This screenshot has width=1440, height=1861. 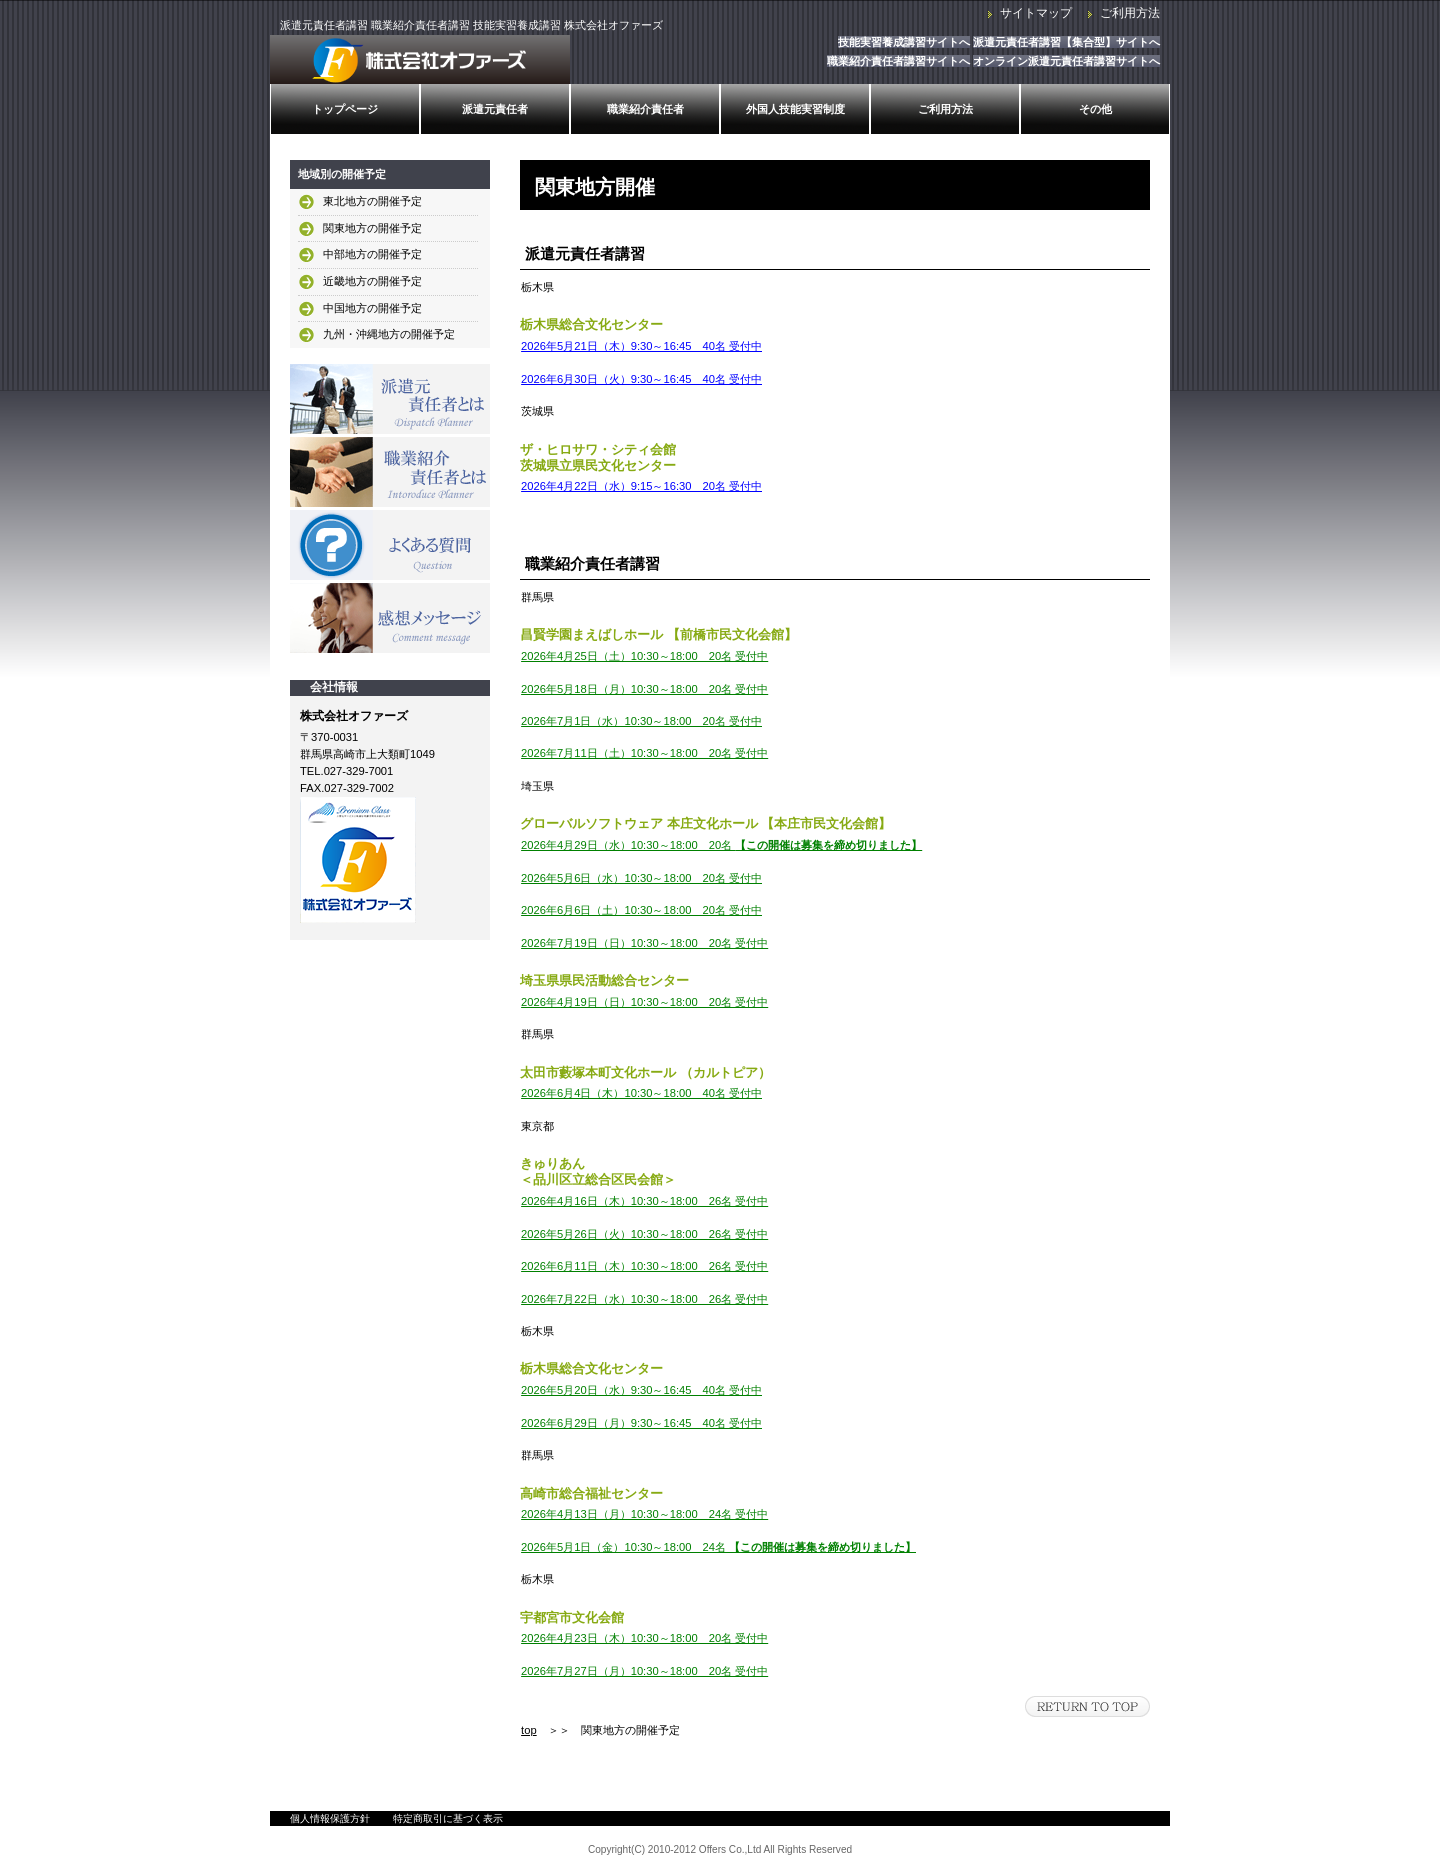 I want to click on 2026年6月6日（土）10:30～18:00 20名 受付中, so click(x=641, y=910).